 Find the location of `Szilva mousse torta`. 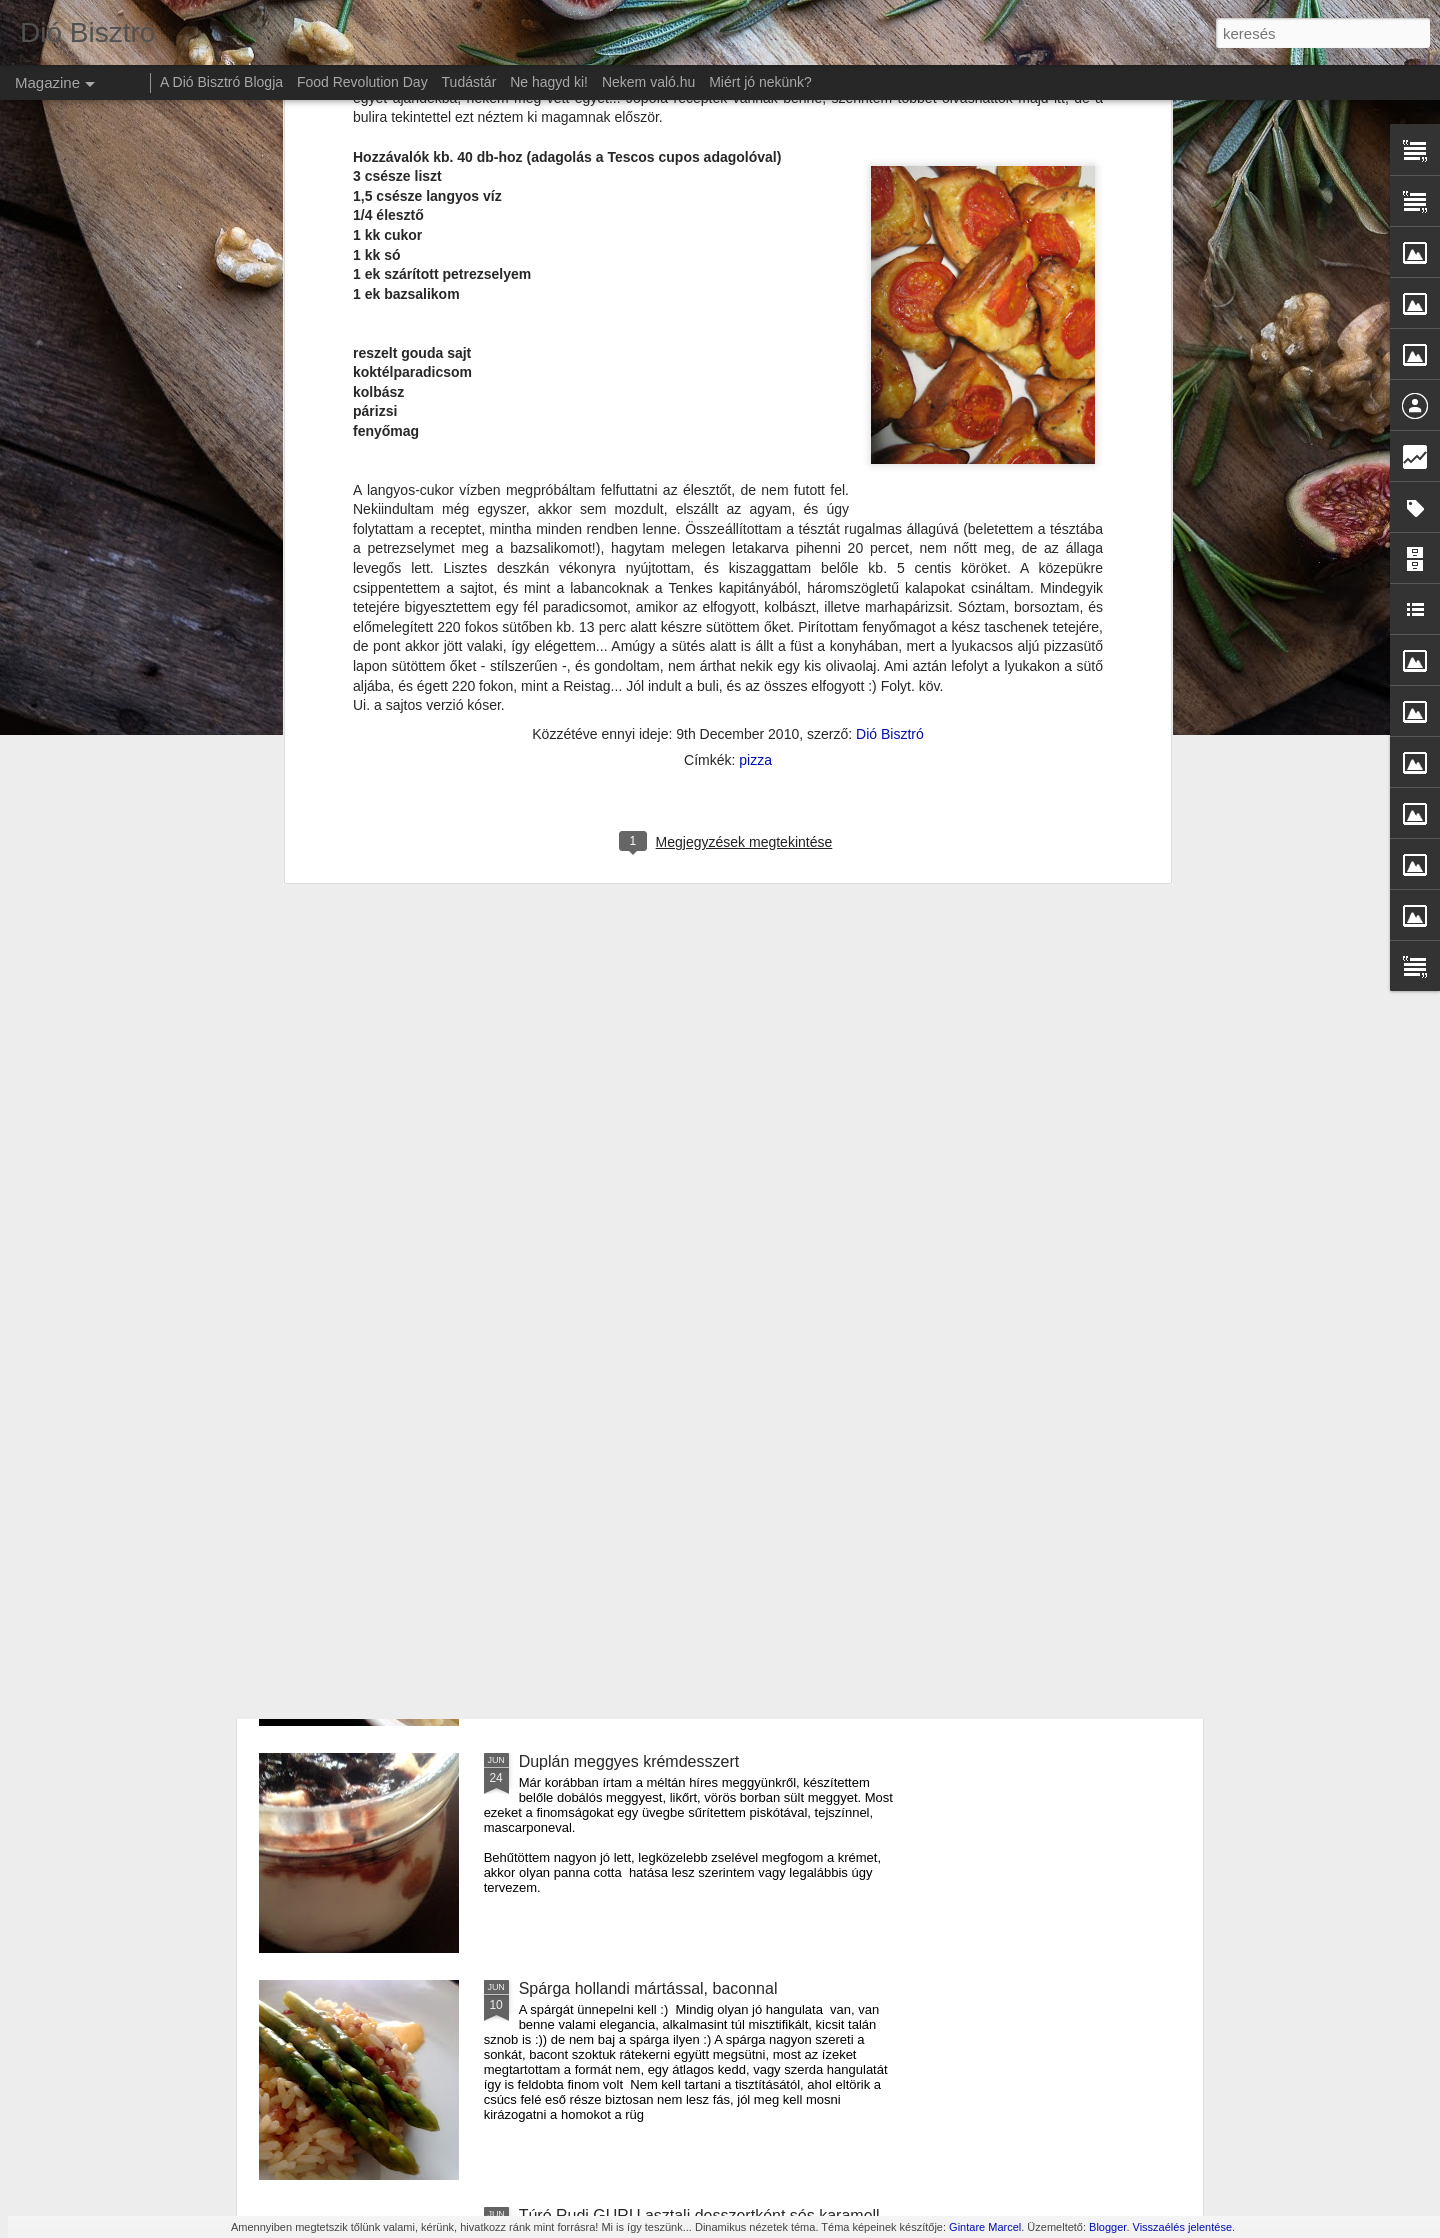

Szilva mousse torta is located at coordinates (589, 1080).